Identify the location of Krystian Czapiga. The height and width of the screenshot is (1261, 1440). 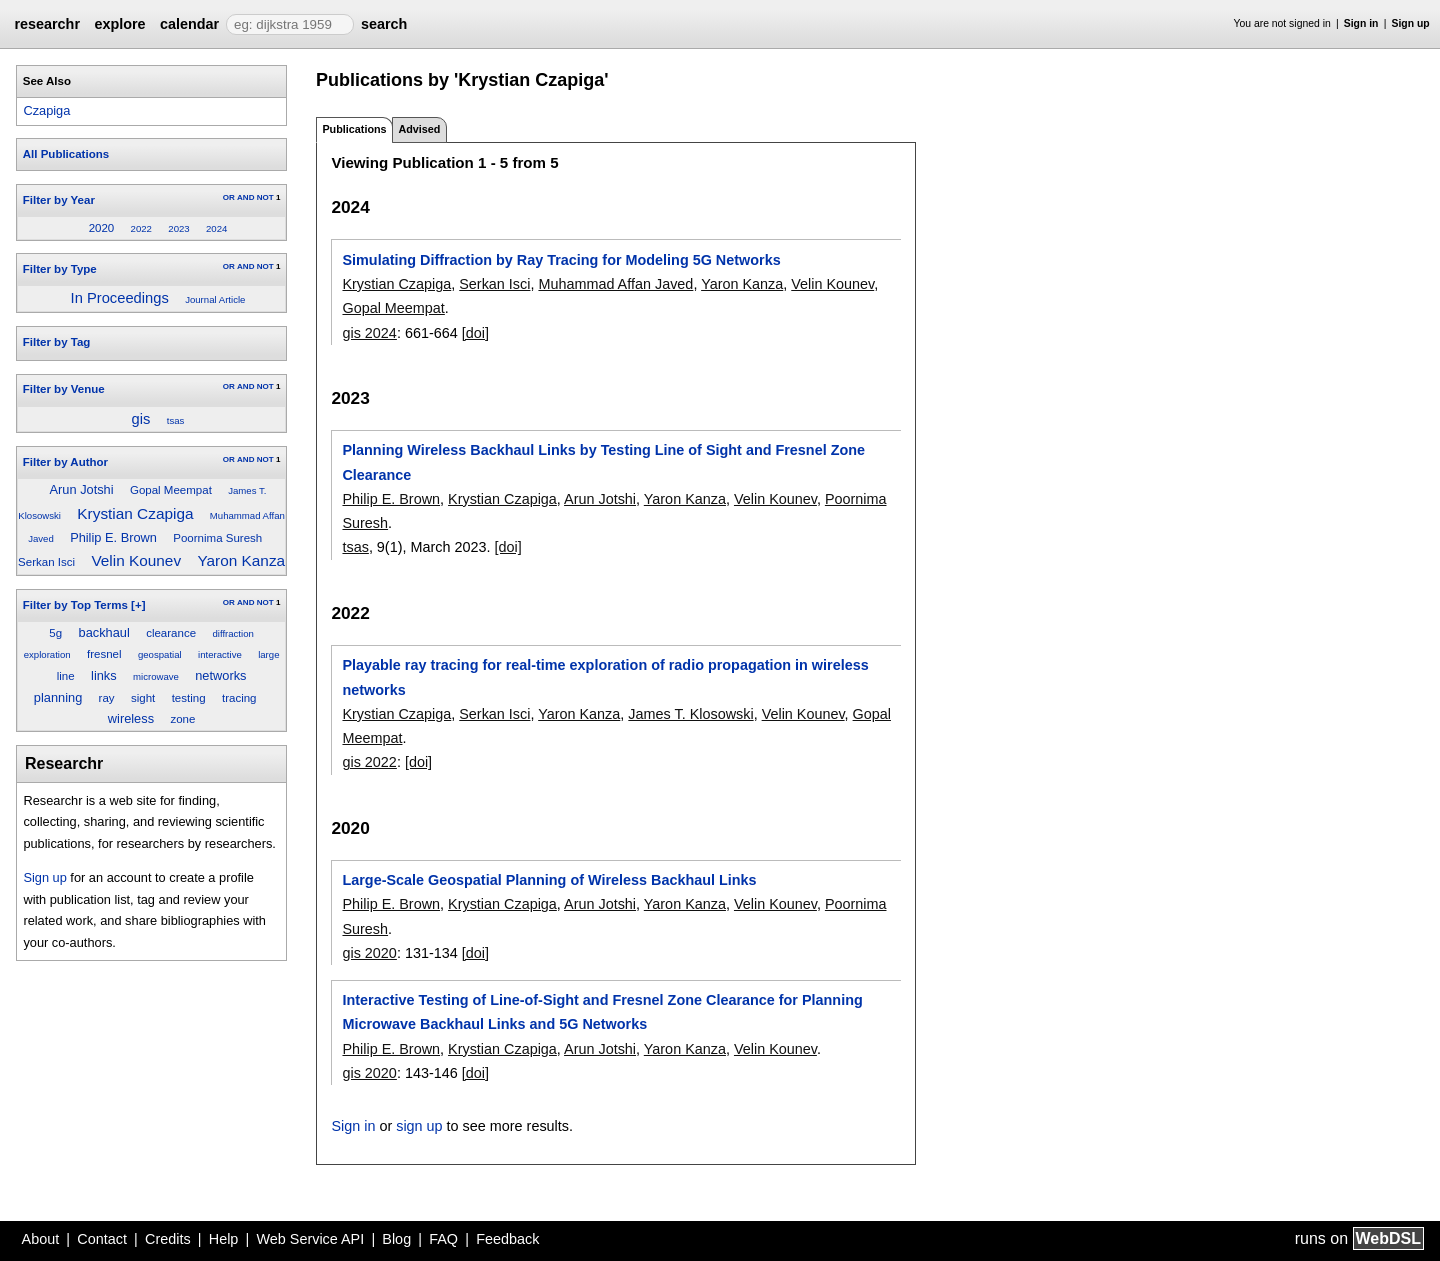
(135, 513).